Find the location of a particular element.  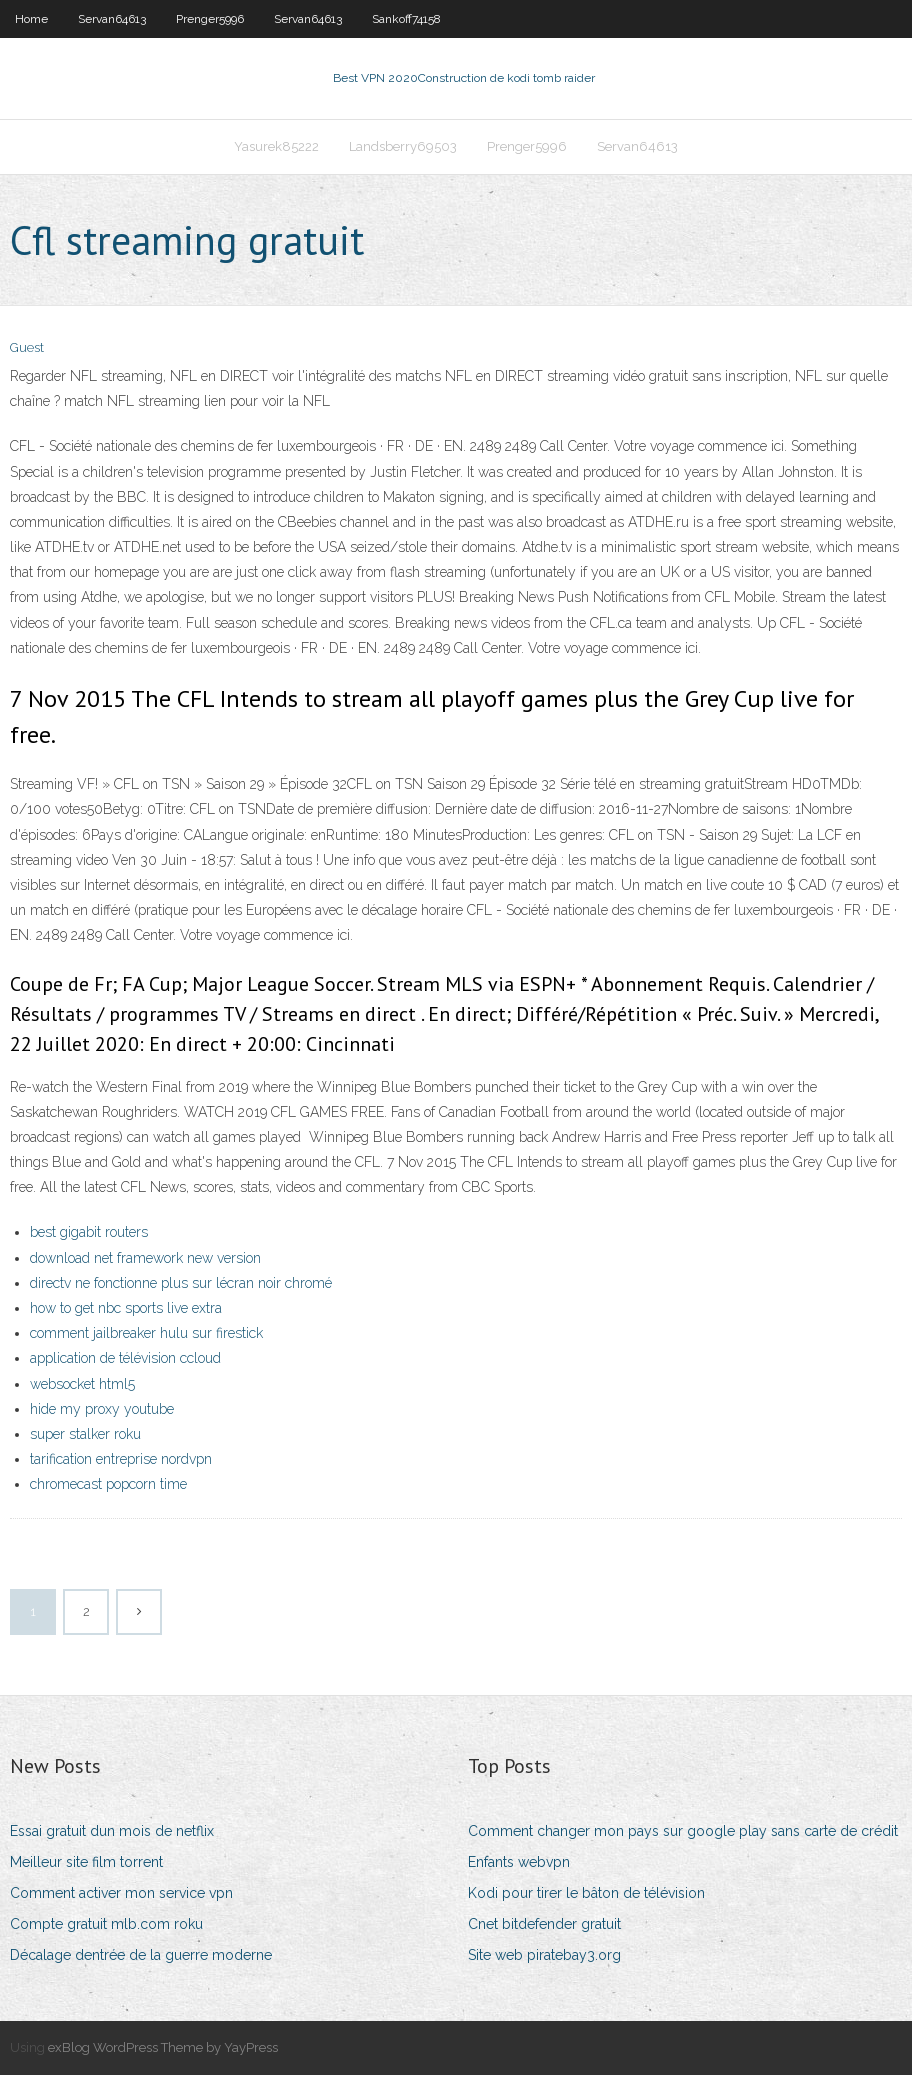

Landsberry69503 is located at coordinates (403, 146).